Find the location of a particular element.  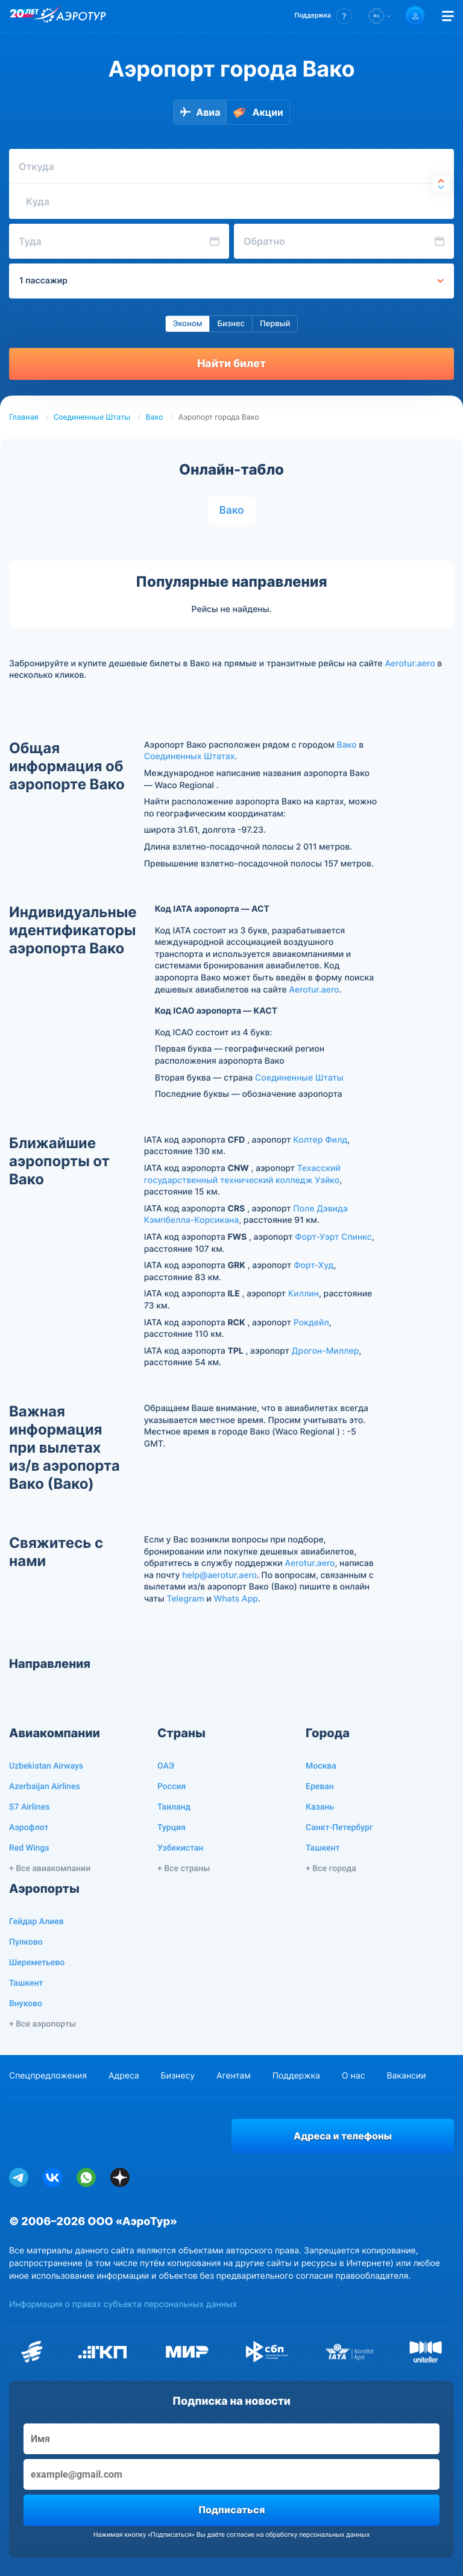

Узбекистан is located at coordinates (180, 1848).